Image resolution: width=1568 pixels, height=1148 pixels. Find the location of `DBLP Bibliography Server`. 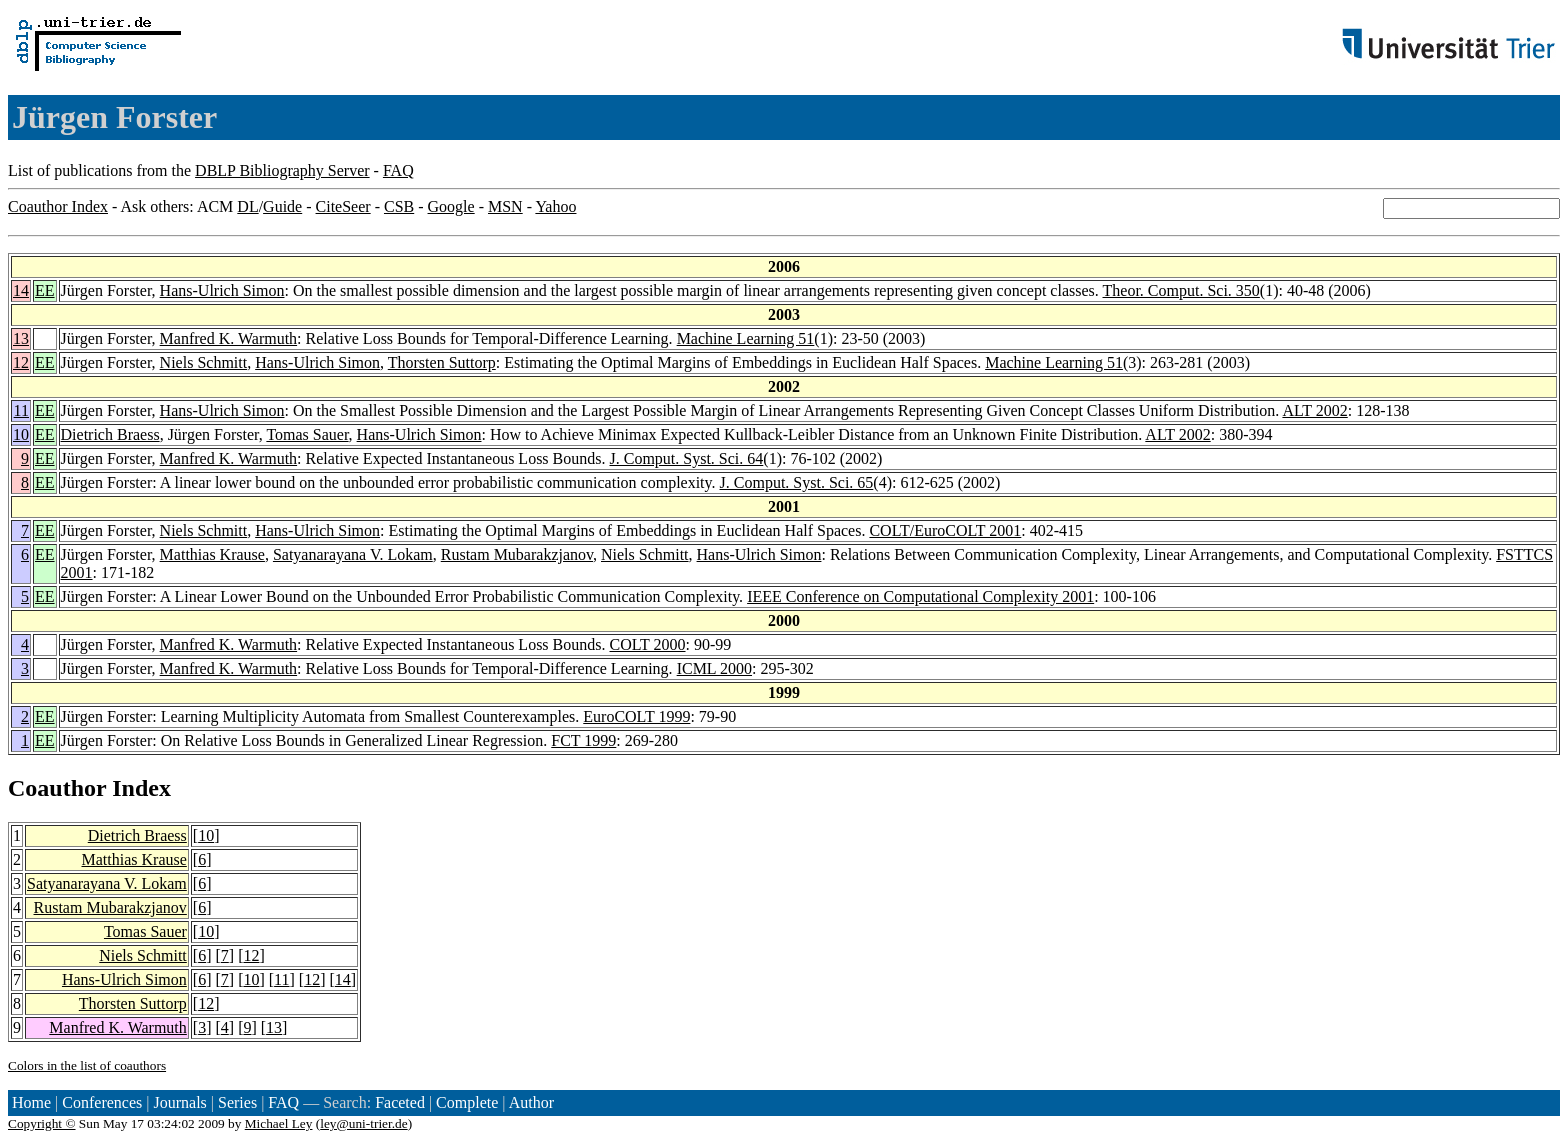

DBLP Bibliography Server is located at coordinates (282, 170).